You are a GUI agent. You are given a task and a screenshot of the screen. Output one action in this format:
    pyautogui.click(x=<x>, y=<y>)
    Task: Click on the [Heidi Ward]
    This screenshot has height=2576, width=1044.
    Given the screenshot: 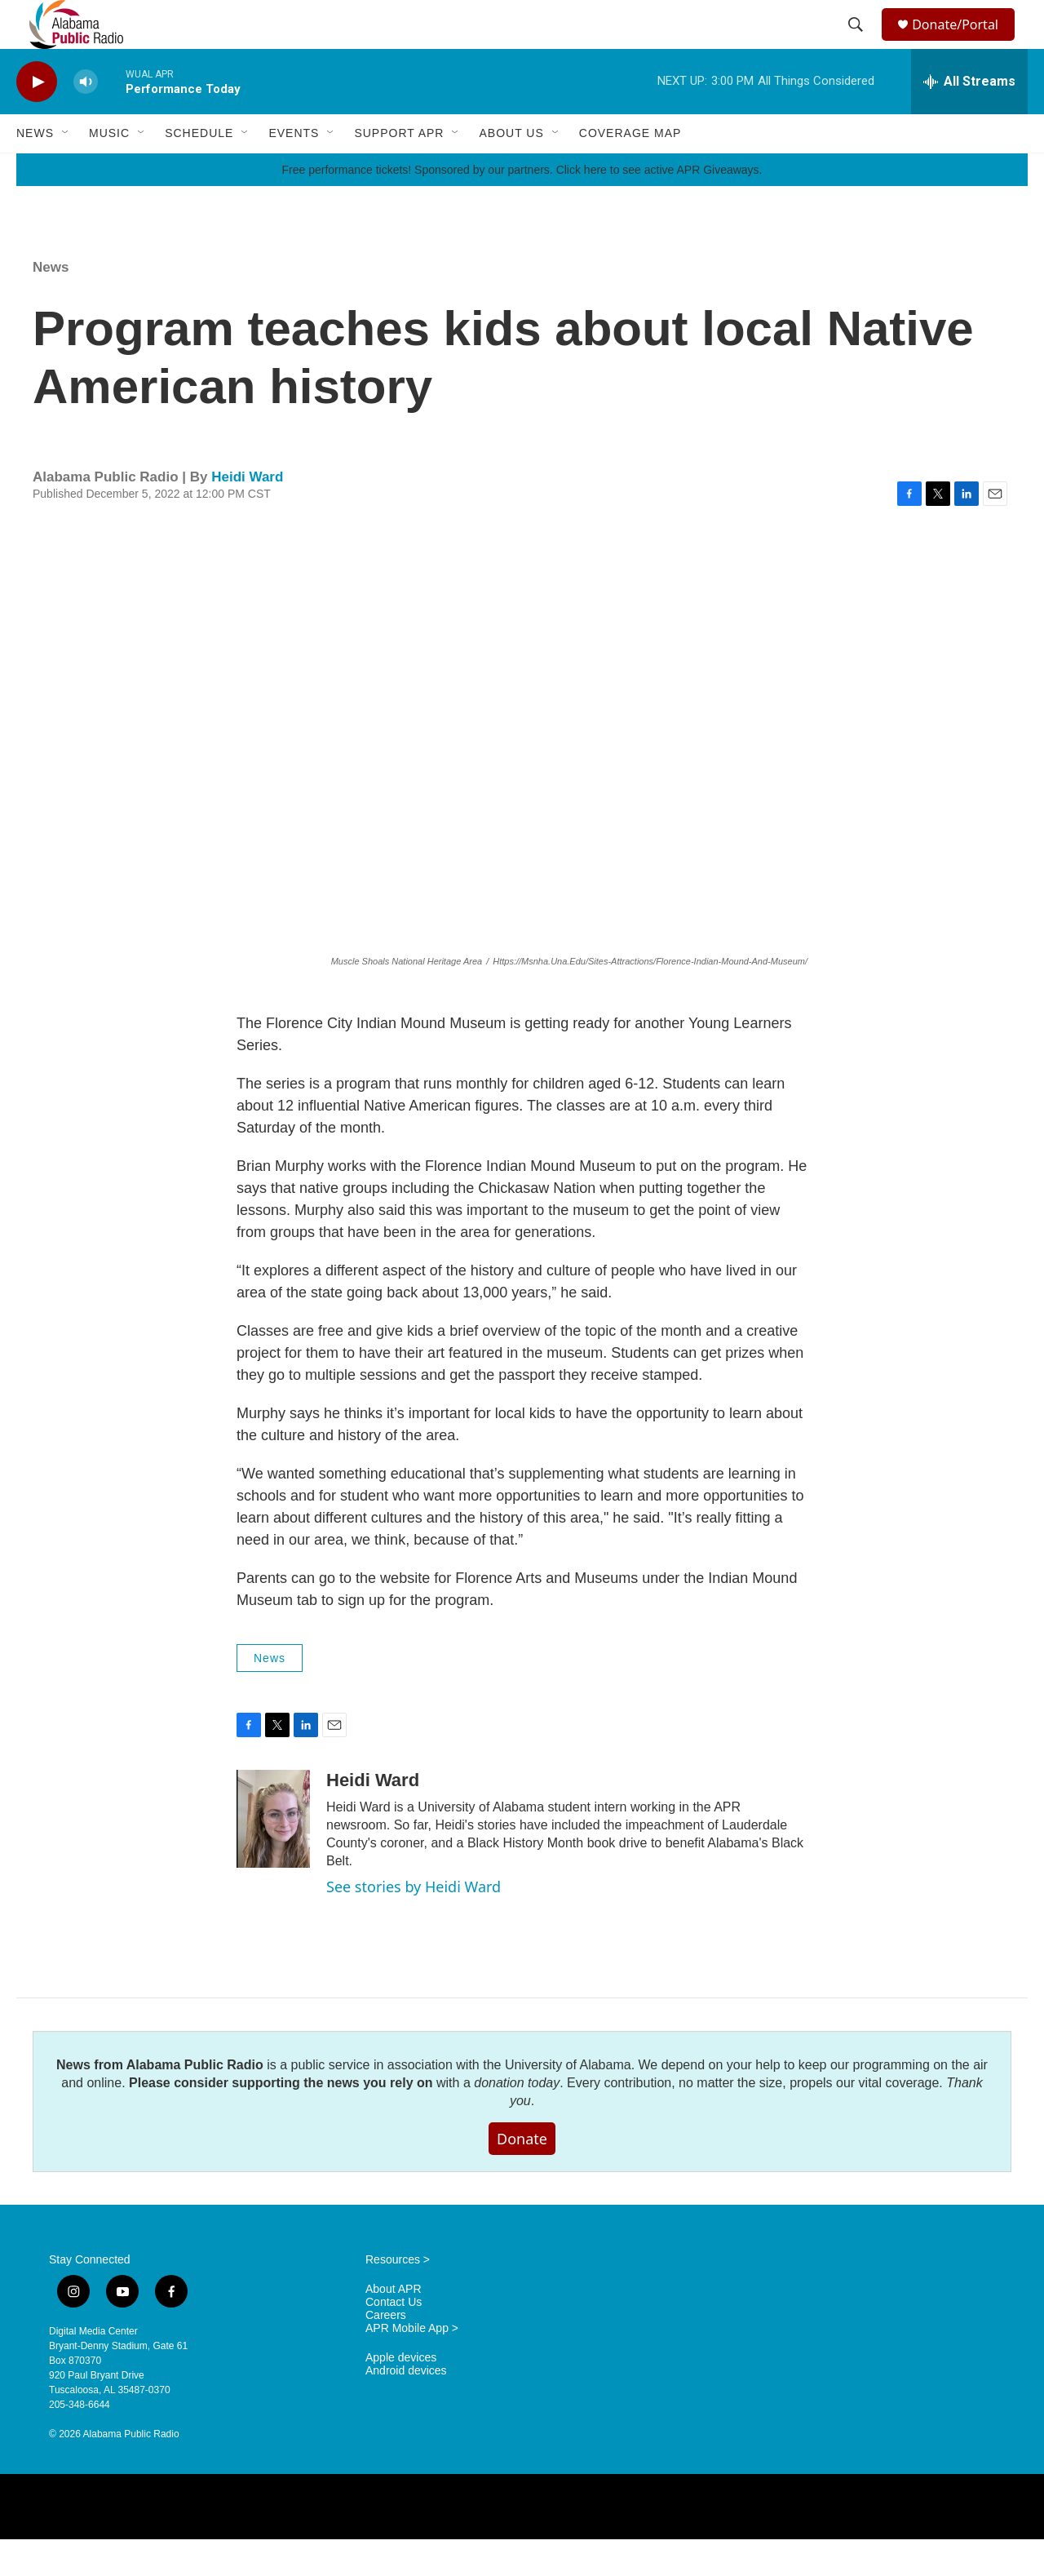 What is the action you would take?
    pyautogui.click(x=273, y=1855)
    